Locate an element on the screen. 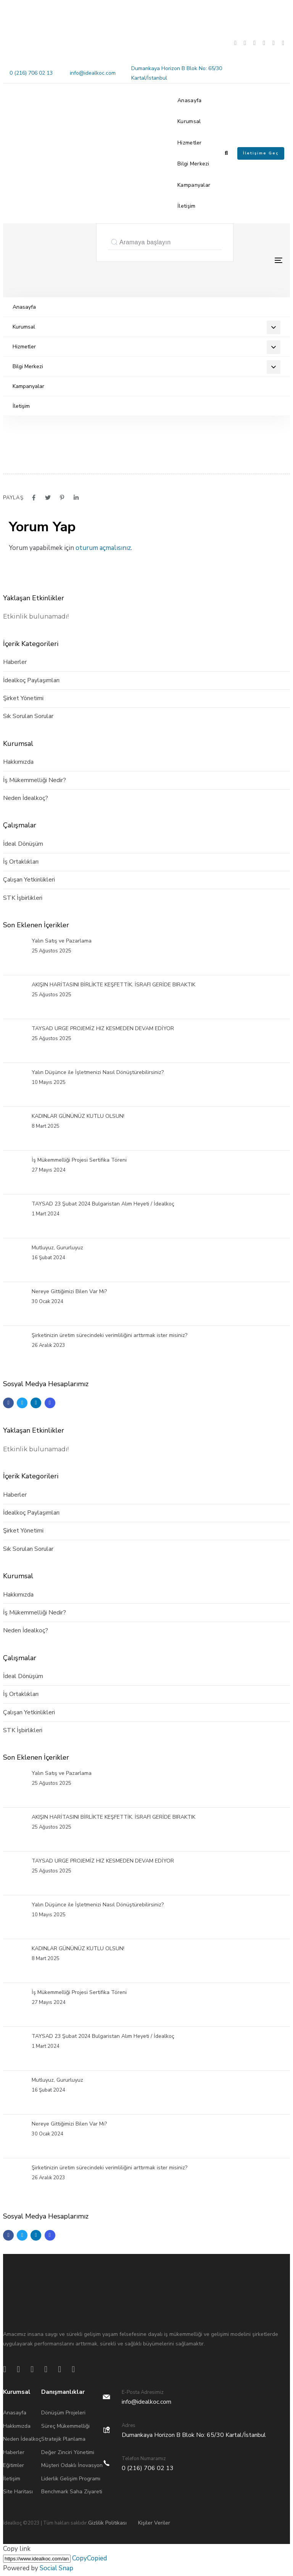 This screenshot has height=2576, width=293. İş Mükemmelliği Nedir? is located at coordinates (34, 780).